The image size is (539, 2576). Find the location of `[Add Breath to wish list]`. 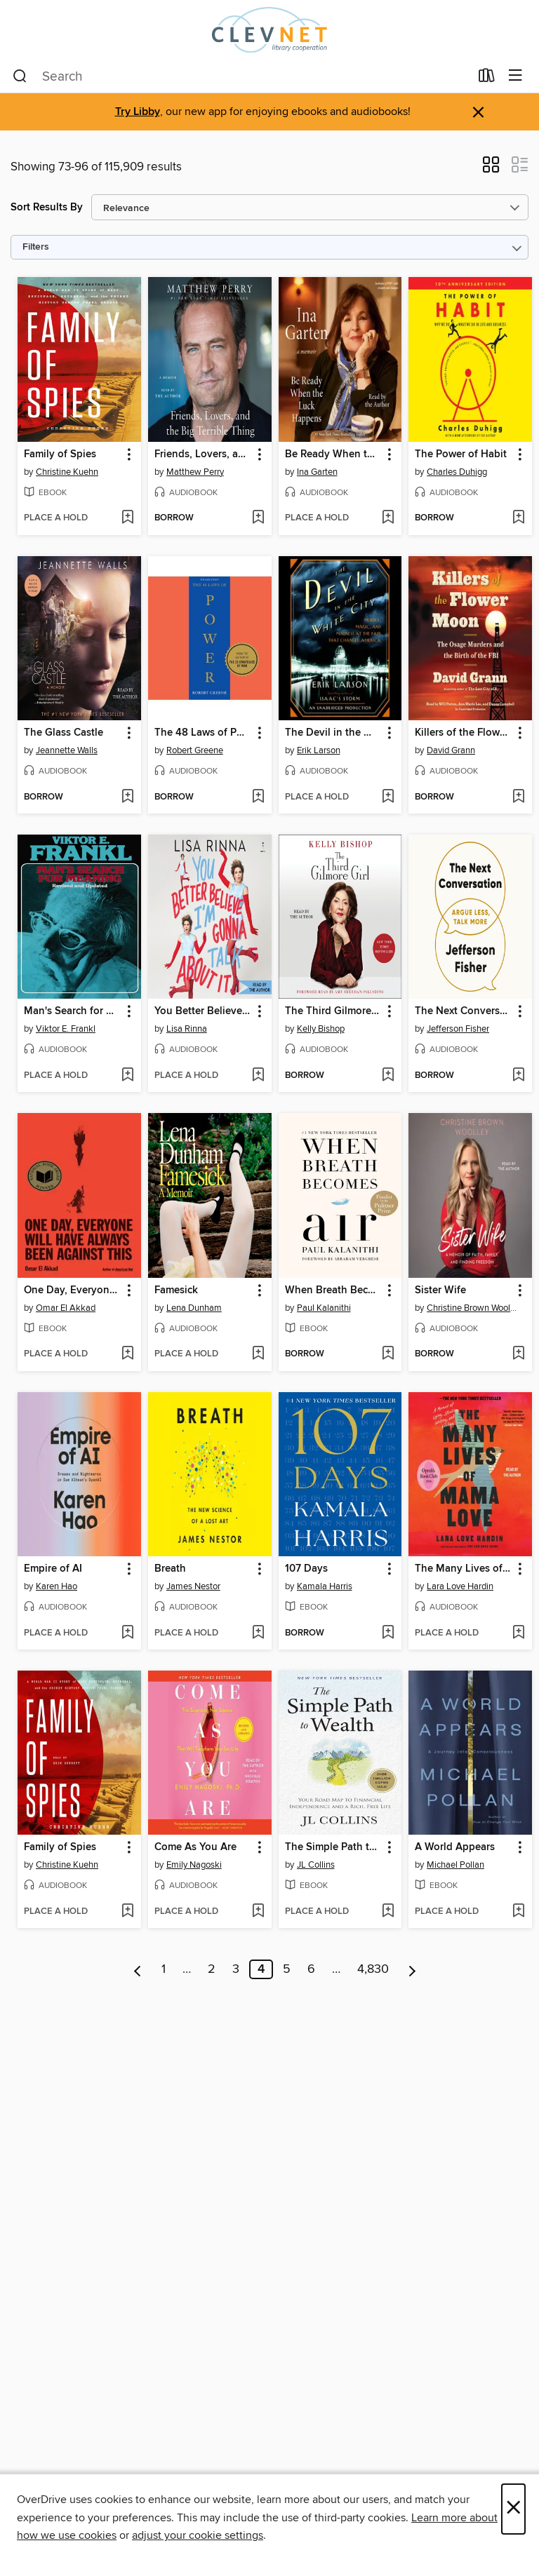

[Add Breath to wish list] is located at coordinates (258, 1633).